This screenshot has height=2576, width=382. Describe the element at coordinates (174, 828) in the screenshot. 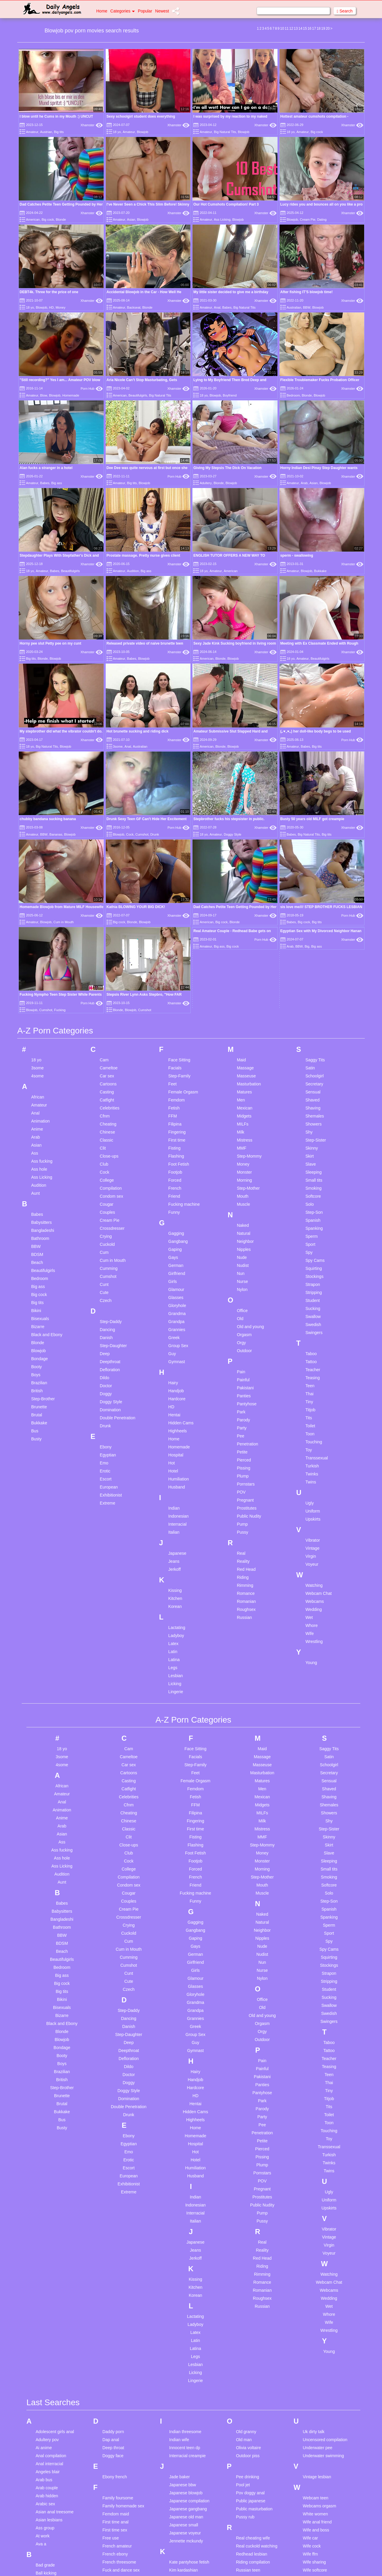

I see `Fetish` at that location.